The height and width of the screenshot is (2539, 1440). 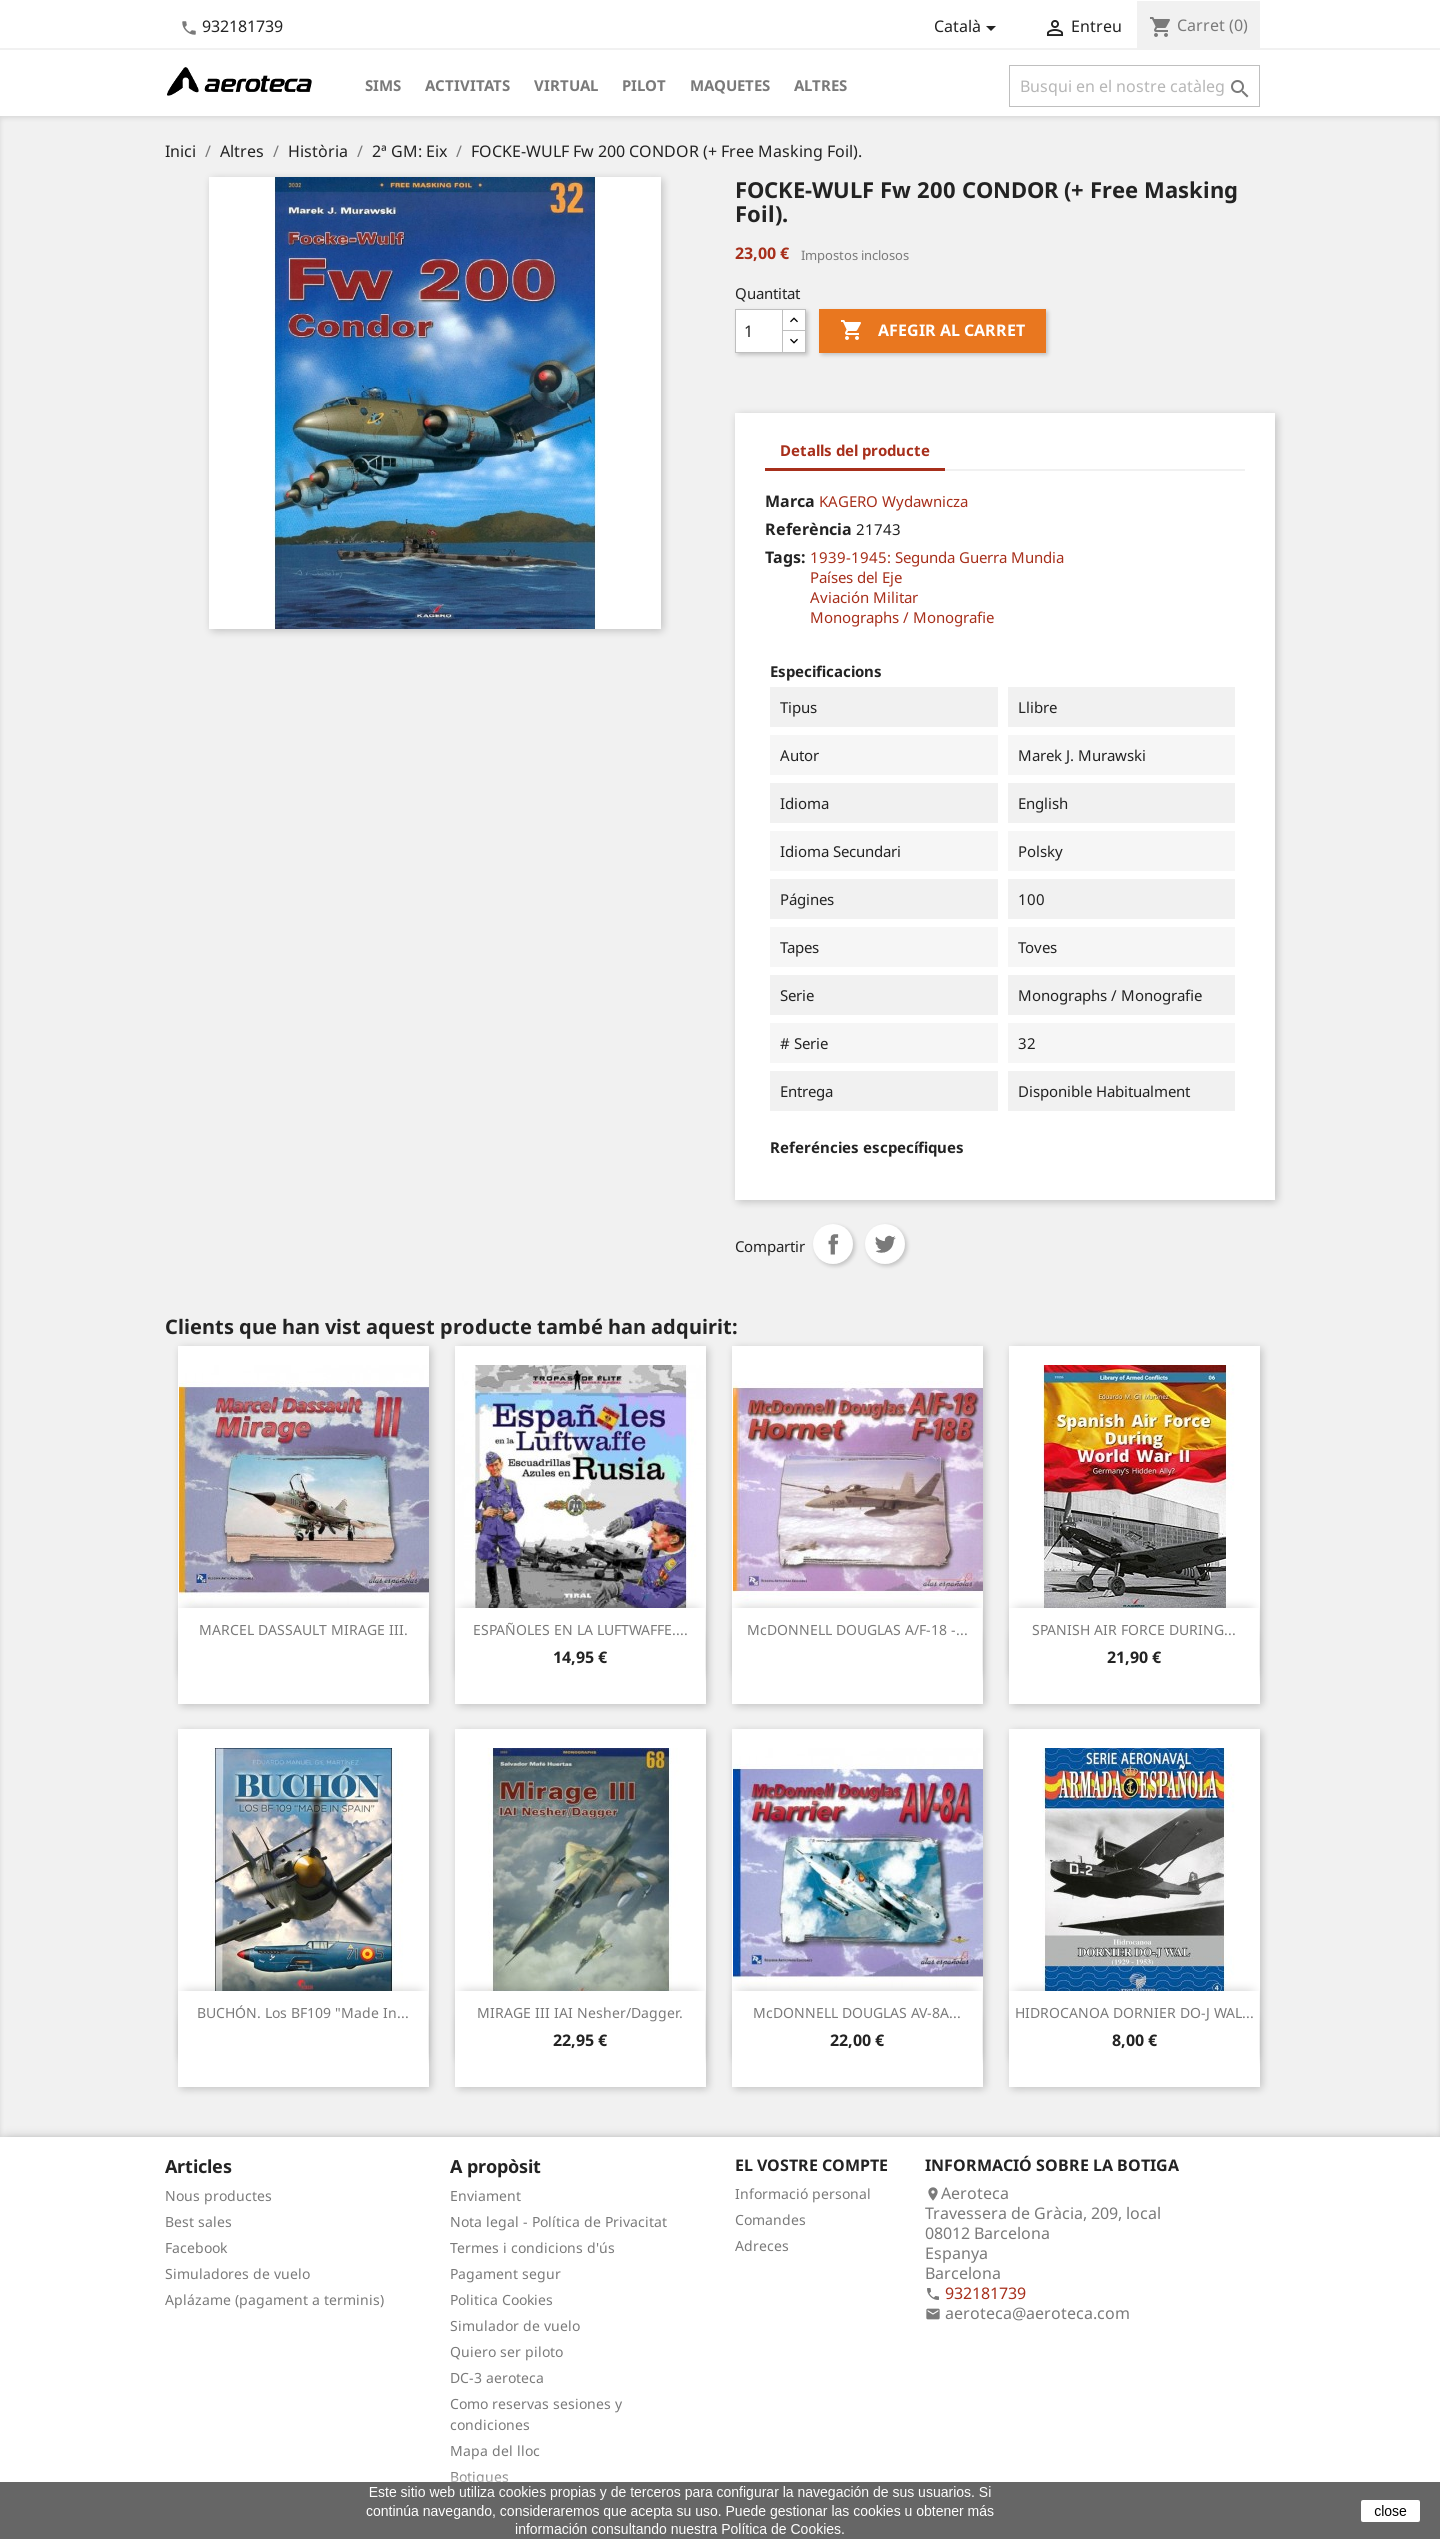 I want to click on Adreces, so click(x=762, y=2245).